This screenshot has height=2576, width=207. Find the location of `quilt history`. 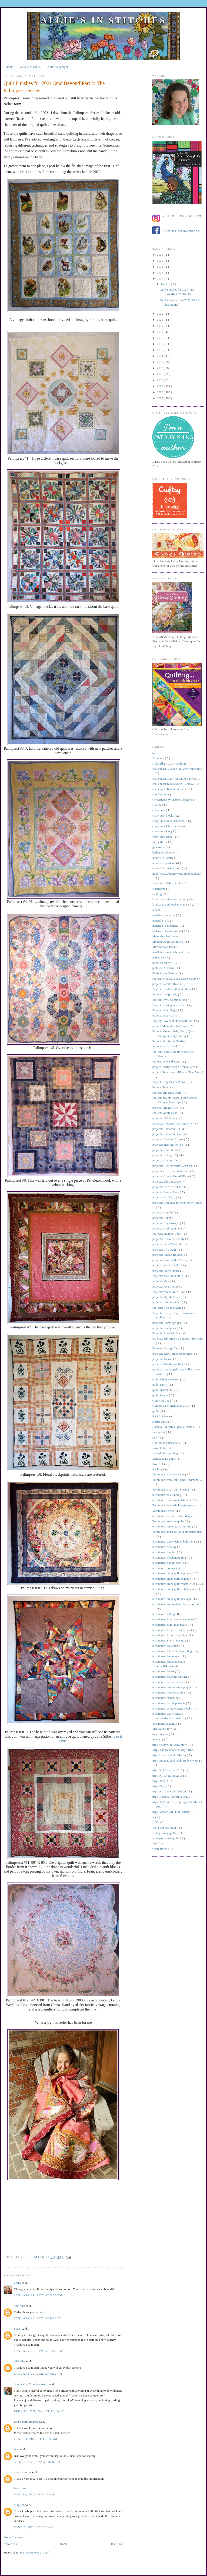

quilt history is located at coordinates (160, 1384).